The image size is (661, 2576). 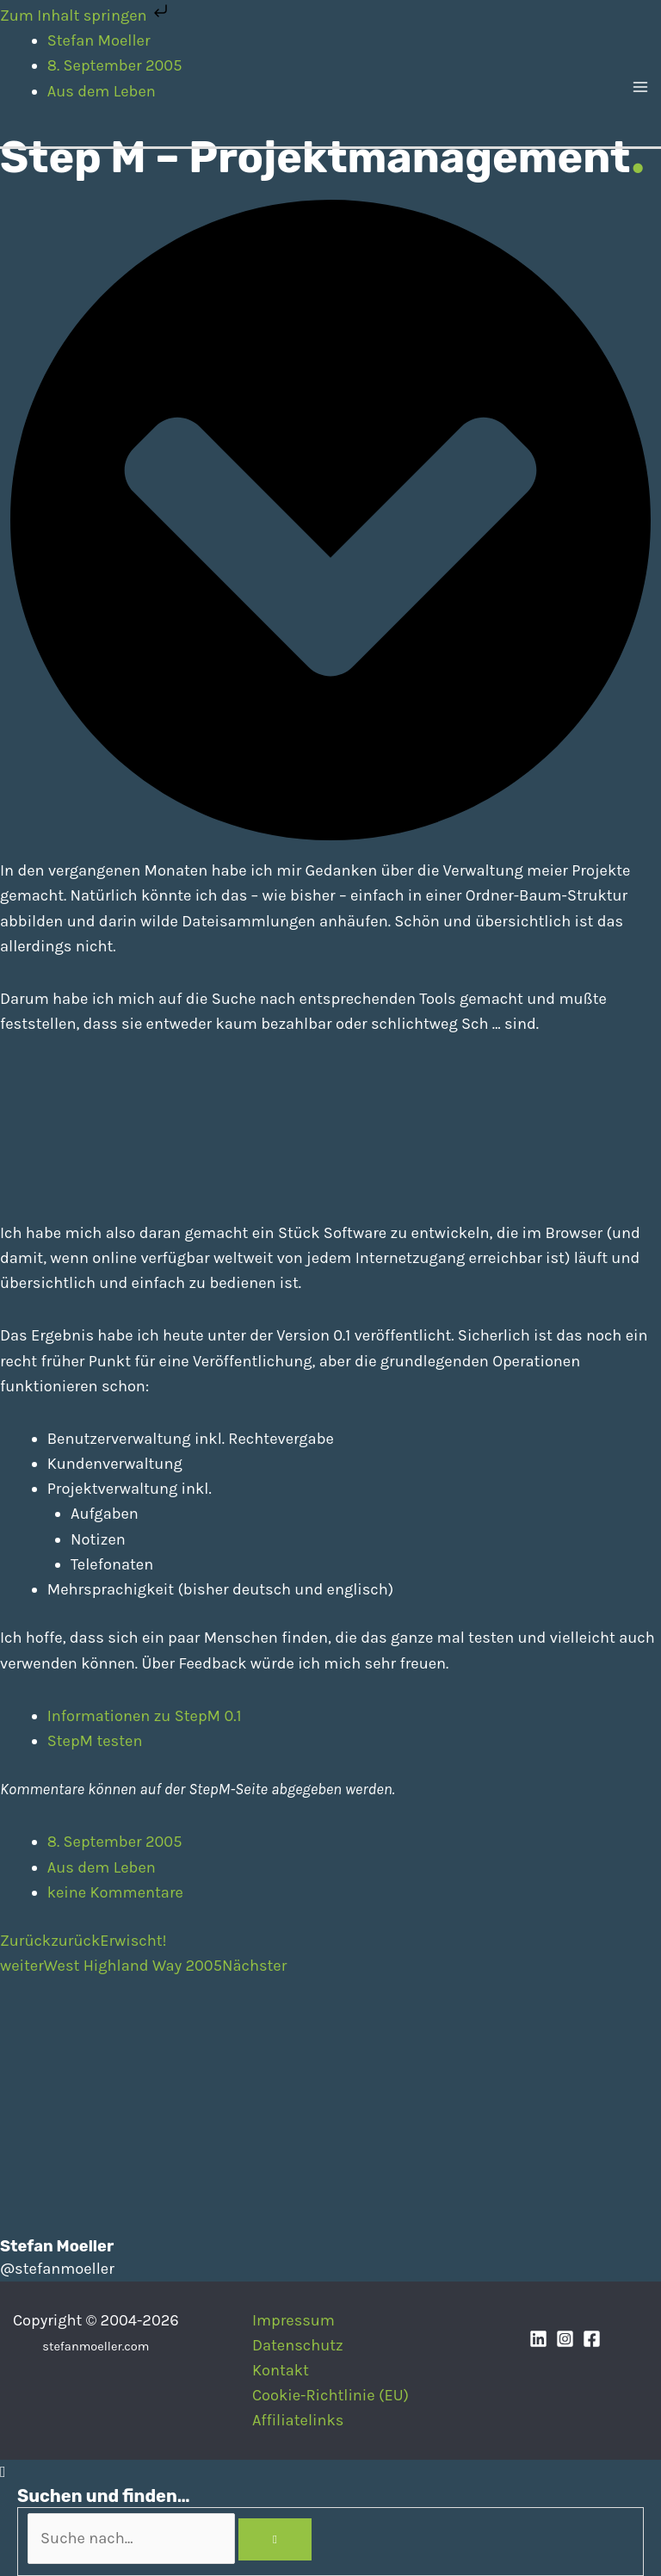 I want to click on [Linkedin], so click(x=538, y=2339).